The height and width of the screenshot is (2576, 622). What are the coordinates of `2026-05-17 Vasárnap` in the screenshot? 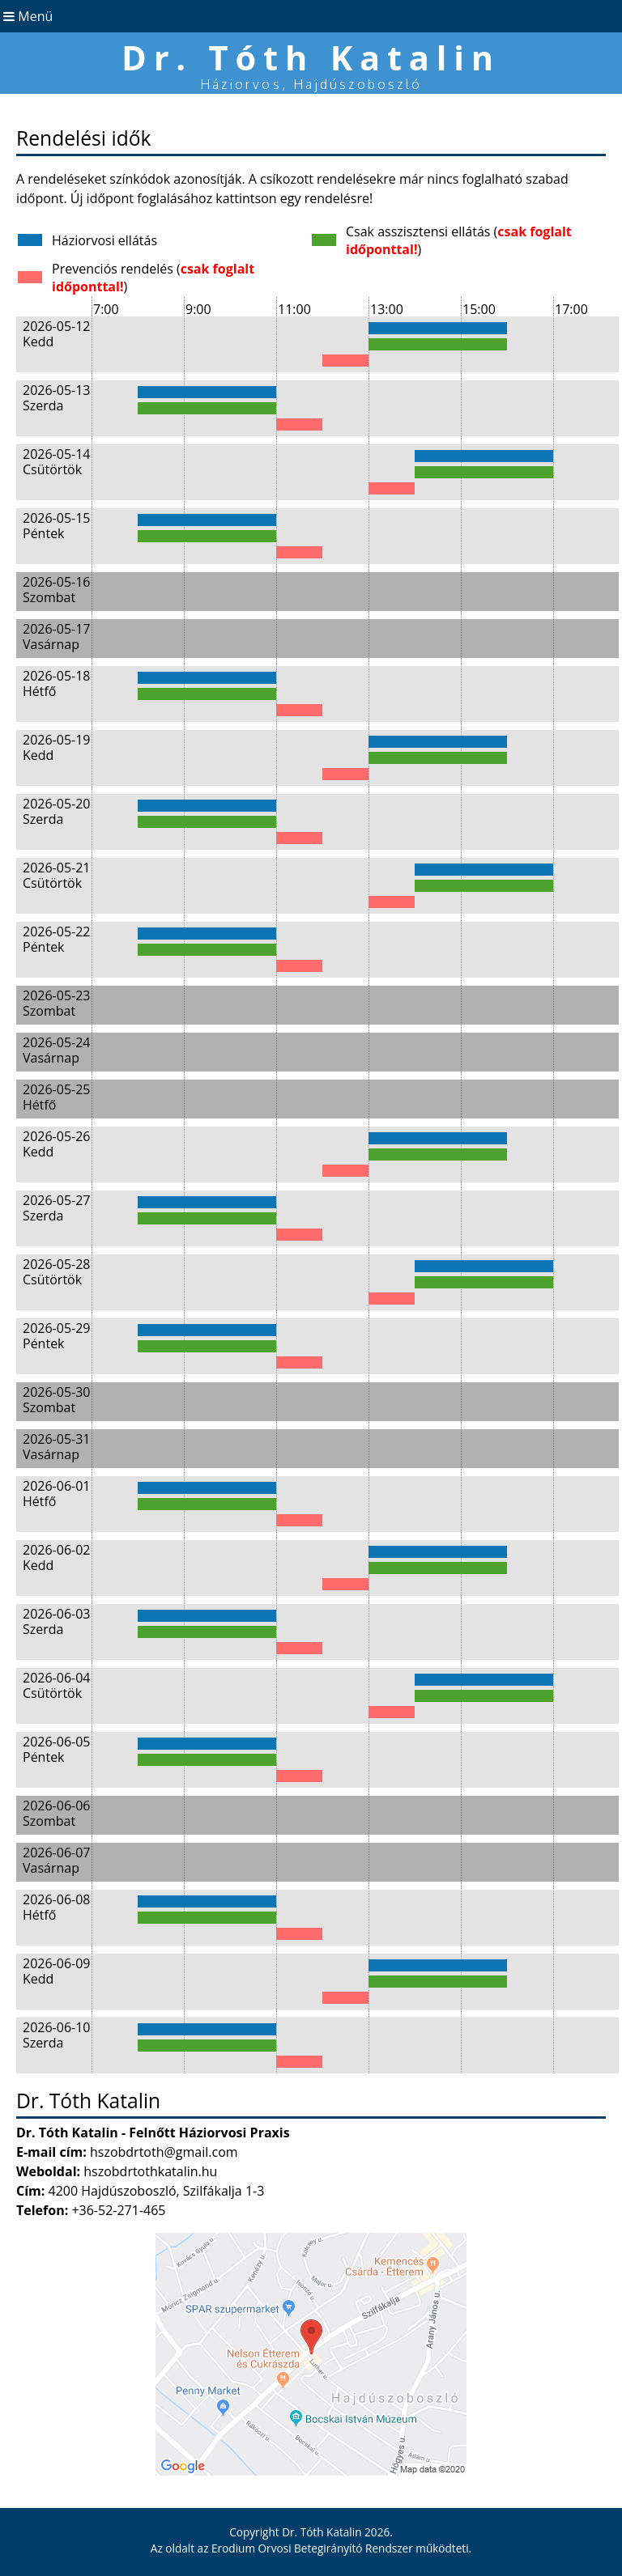 It's located at (56, 636).